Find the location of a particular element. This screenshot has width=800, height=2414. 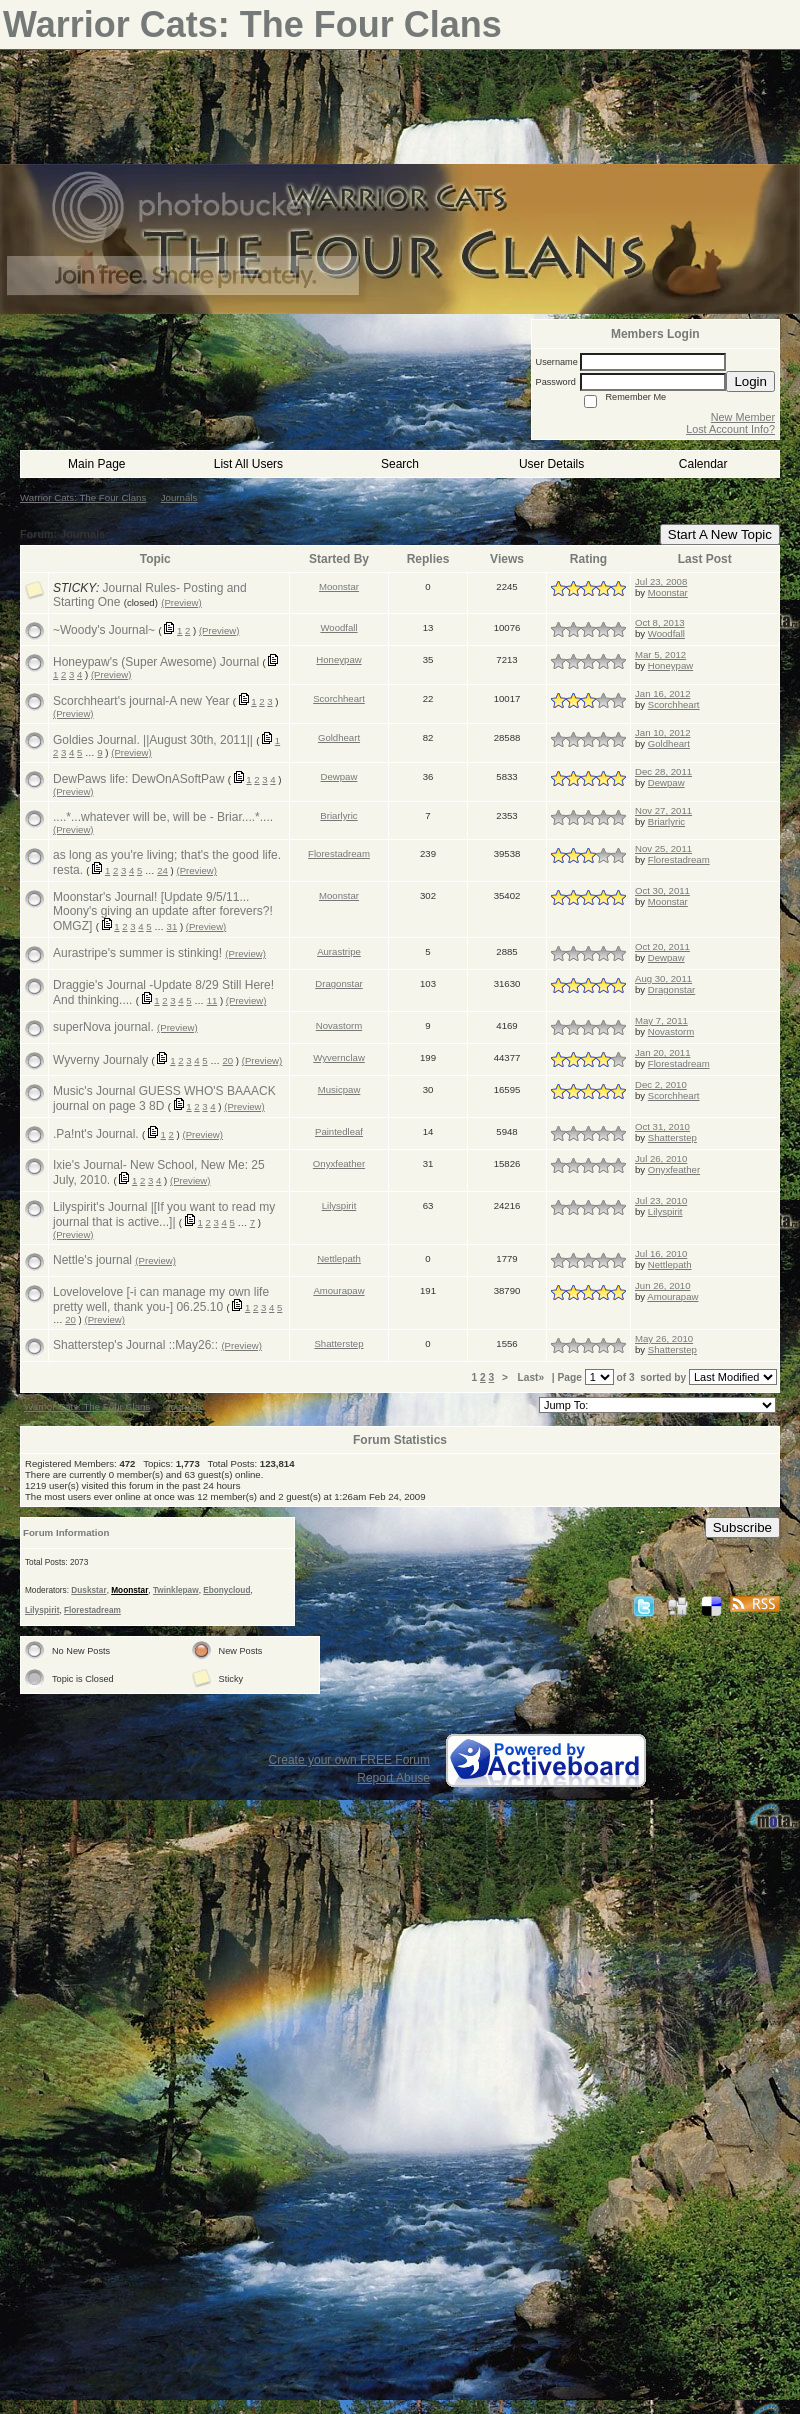

Duskstar is located at coordinates (88, 1590).